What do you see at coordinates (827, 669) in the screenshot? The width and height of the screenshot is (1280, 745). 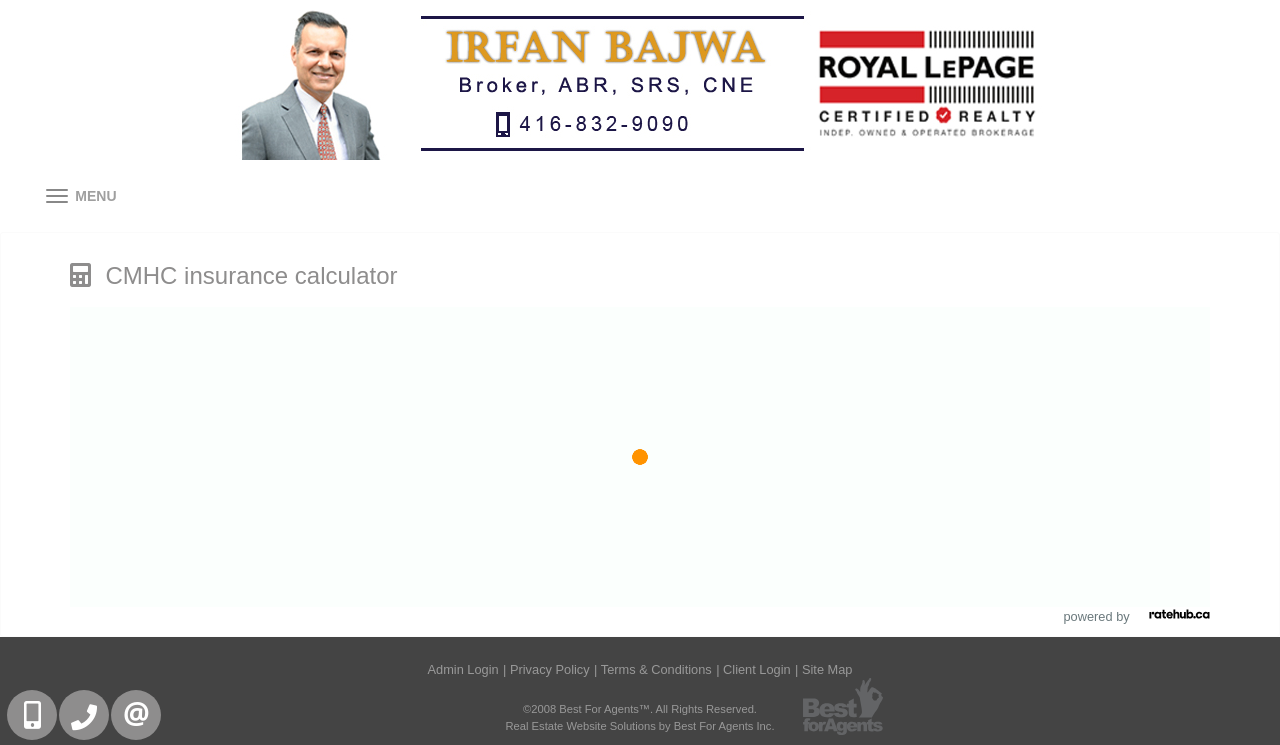 I see `Site Map` at bounding box center [827, 669].